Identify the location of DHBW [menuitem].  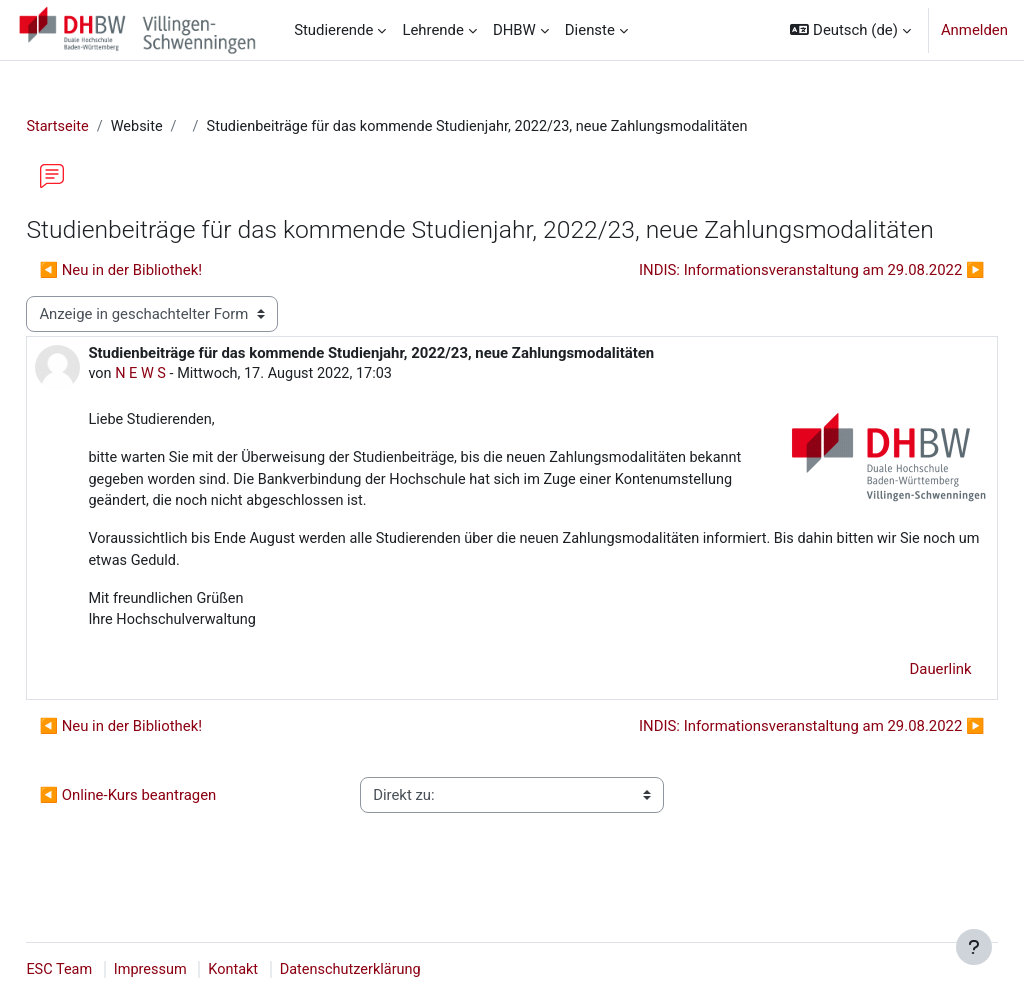
(514, 30).